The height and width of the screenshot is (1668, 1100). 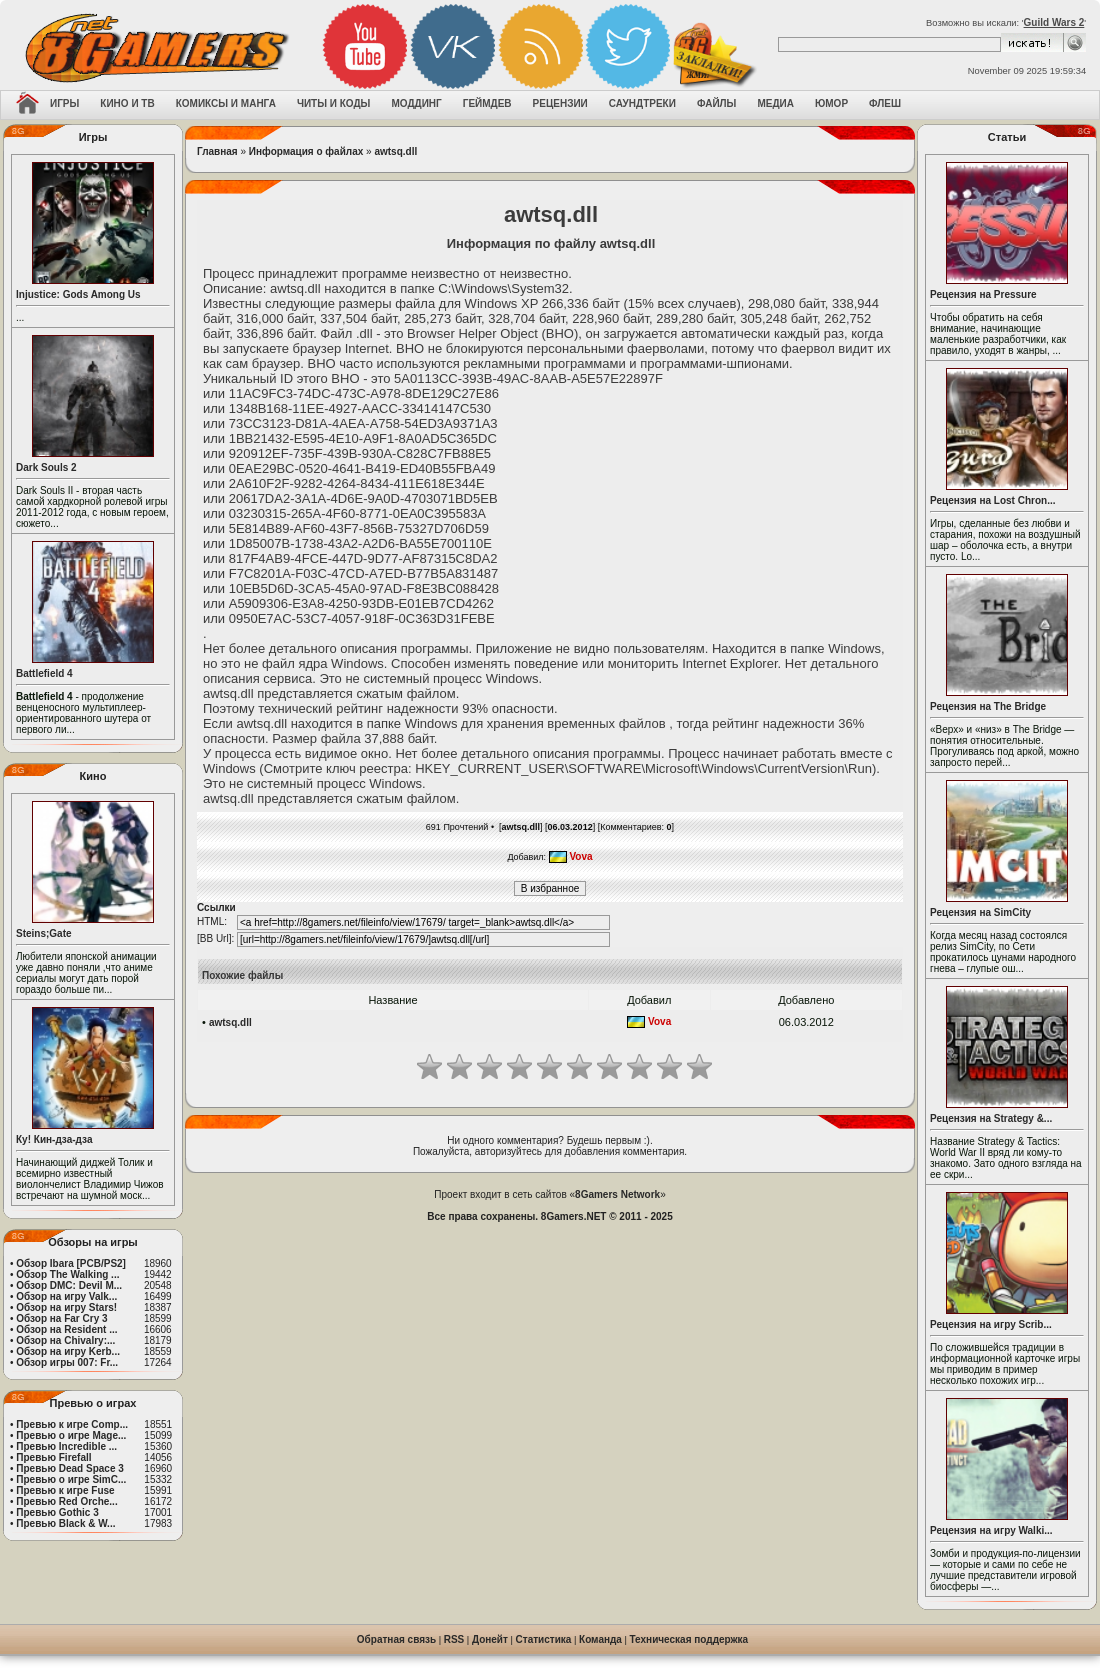 What do you see at coordinates (600, 1639) in the screenshot?
I see `Команда` at bounding box center [600, 1639].